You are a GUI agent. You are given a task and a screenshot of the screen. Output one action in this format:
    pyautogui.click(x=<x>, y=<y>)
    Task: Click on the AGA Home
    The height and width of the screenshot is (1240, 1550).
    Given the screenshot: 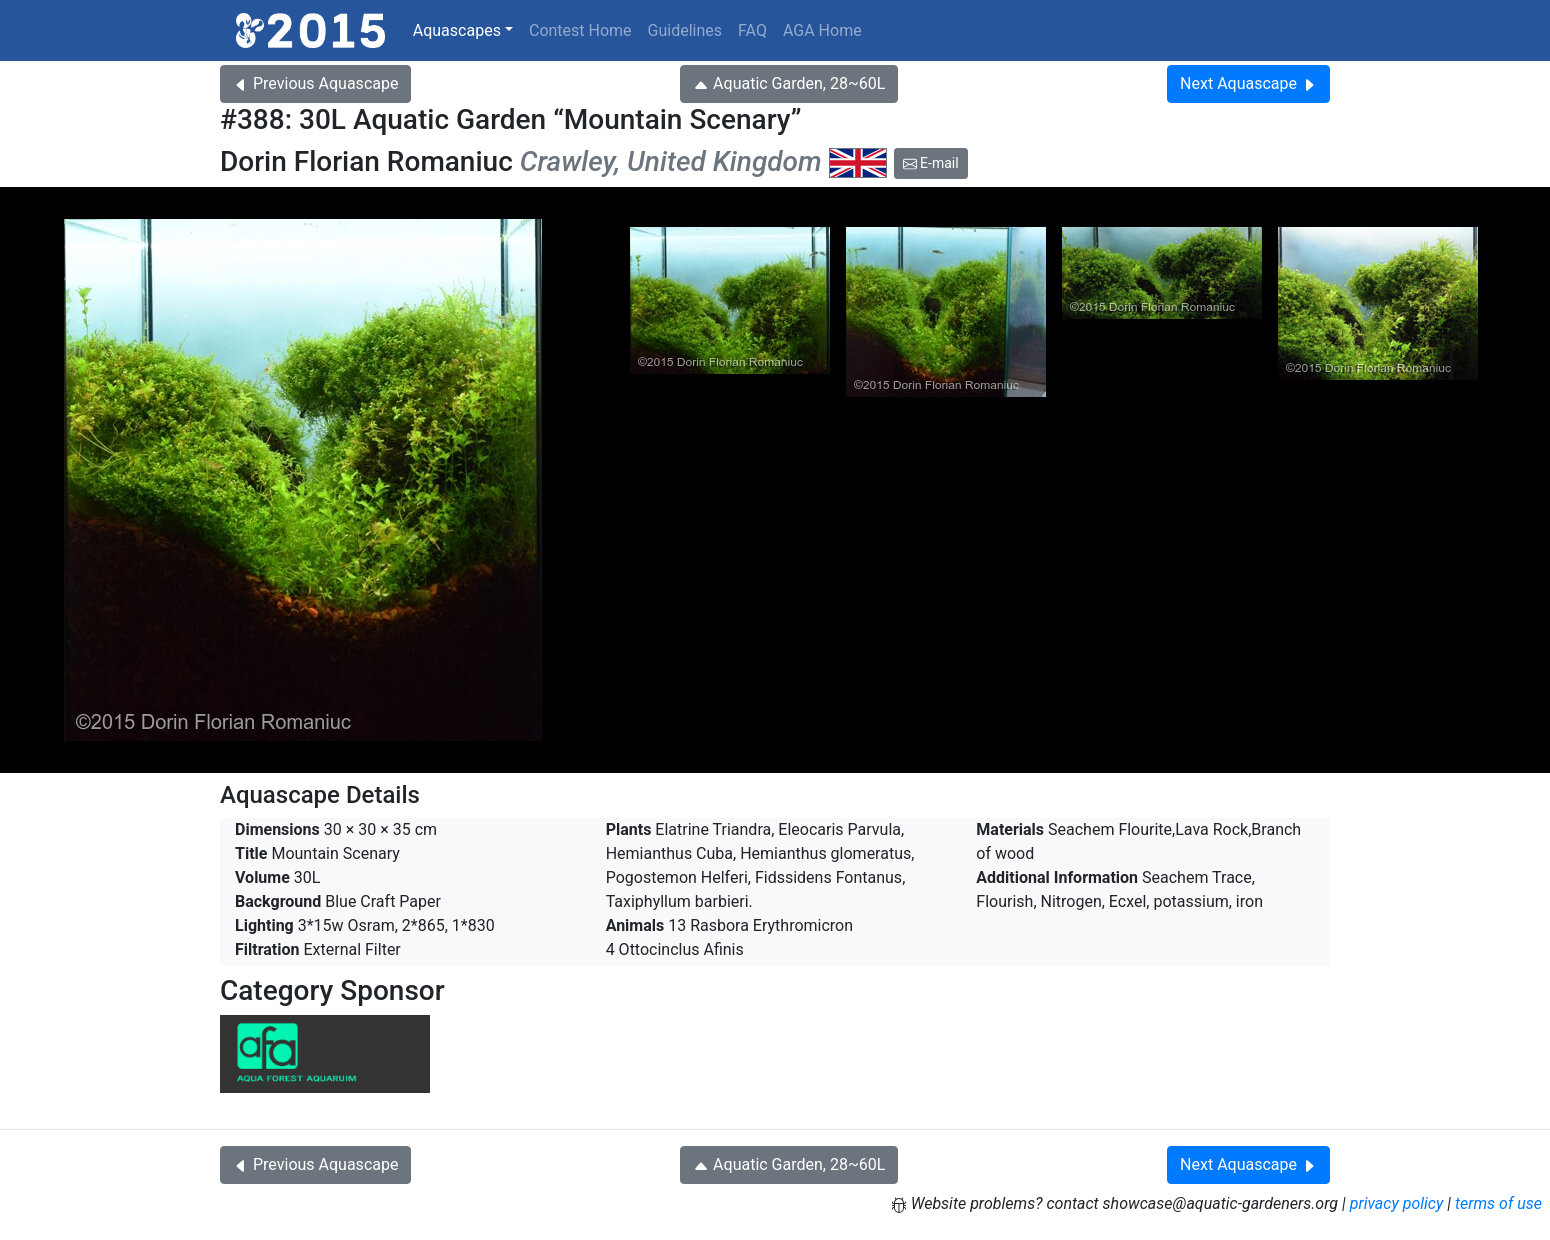 What is the action you would take?
    pyautogui.click(x=822, y=30)
    